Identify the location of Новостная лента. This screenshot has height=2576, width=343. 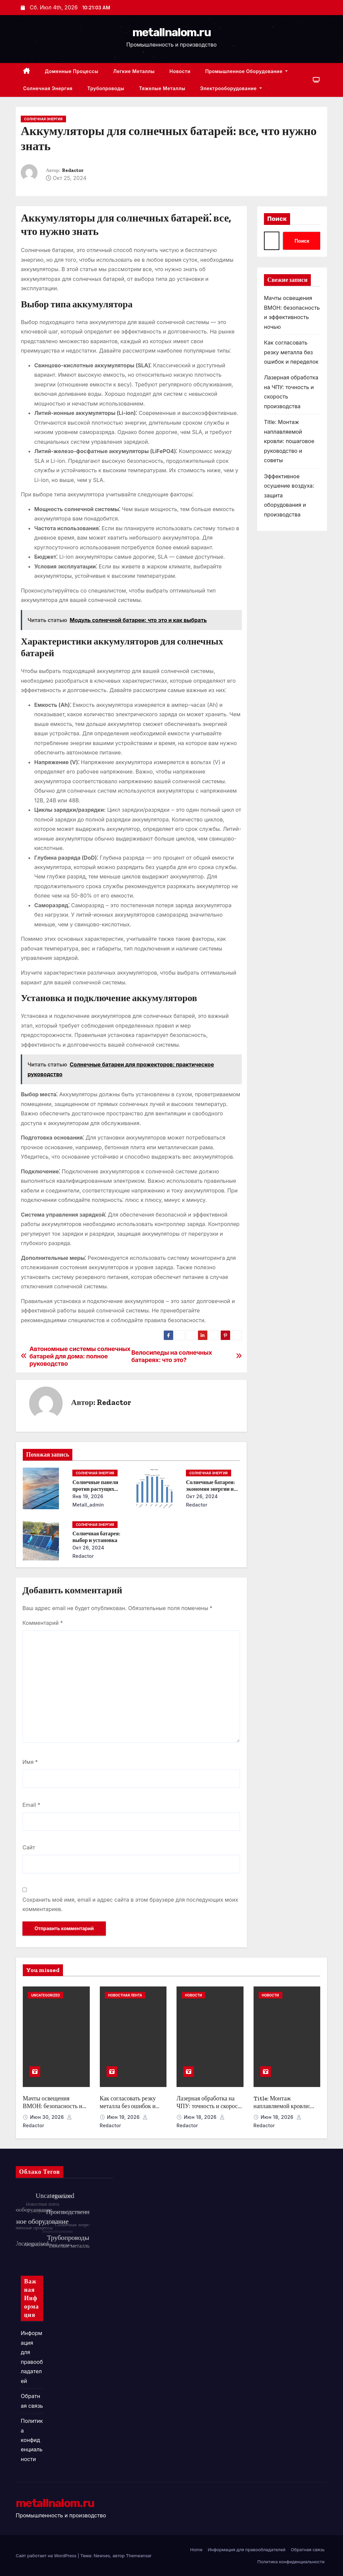
(125, 1995).